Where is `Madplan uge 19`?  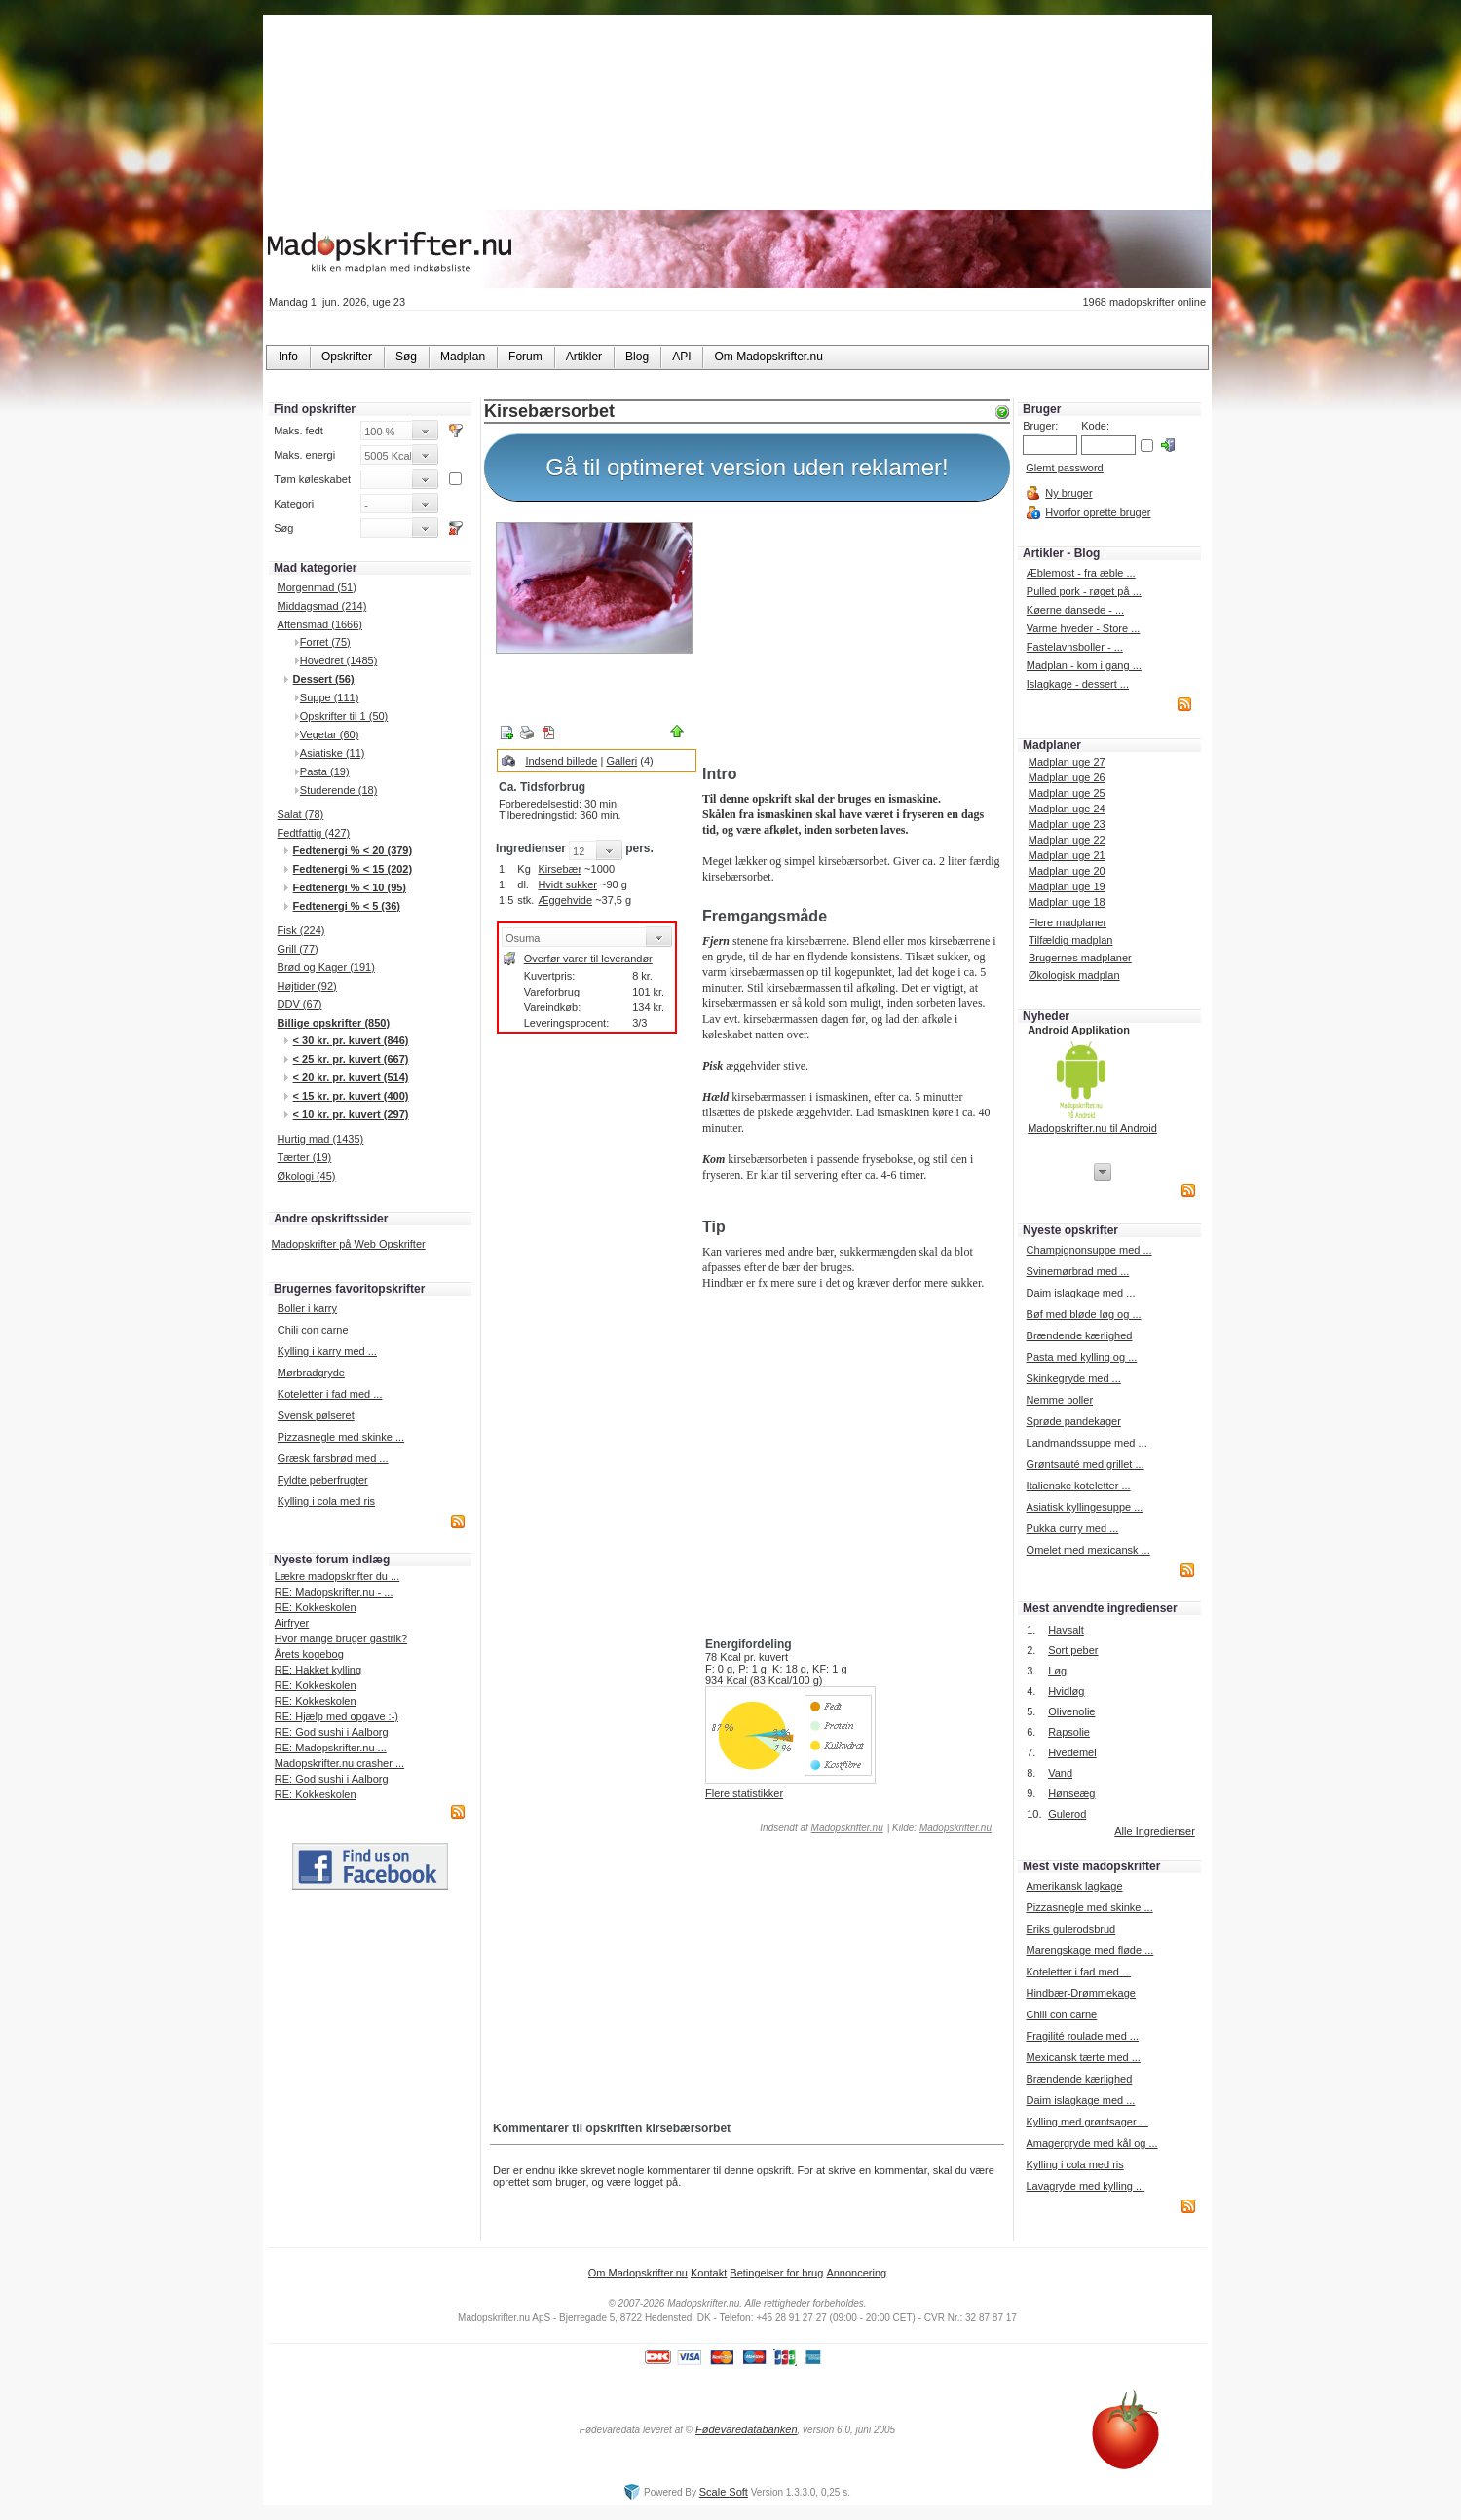
Madplan uge 19 is located at coordinates (1067, 886).